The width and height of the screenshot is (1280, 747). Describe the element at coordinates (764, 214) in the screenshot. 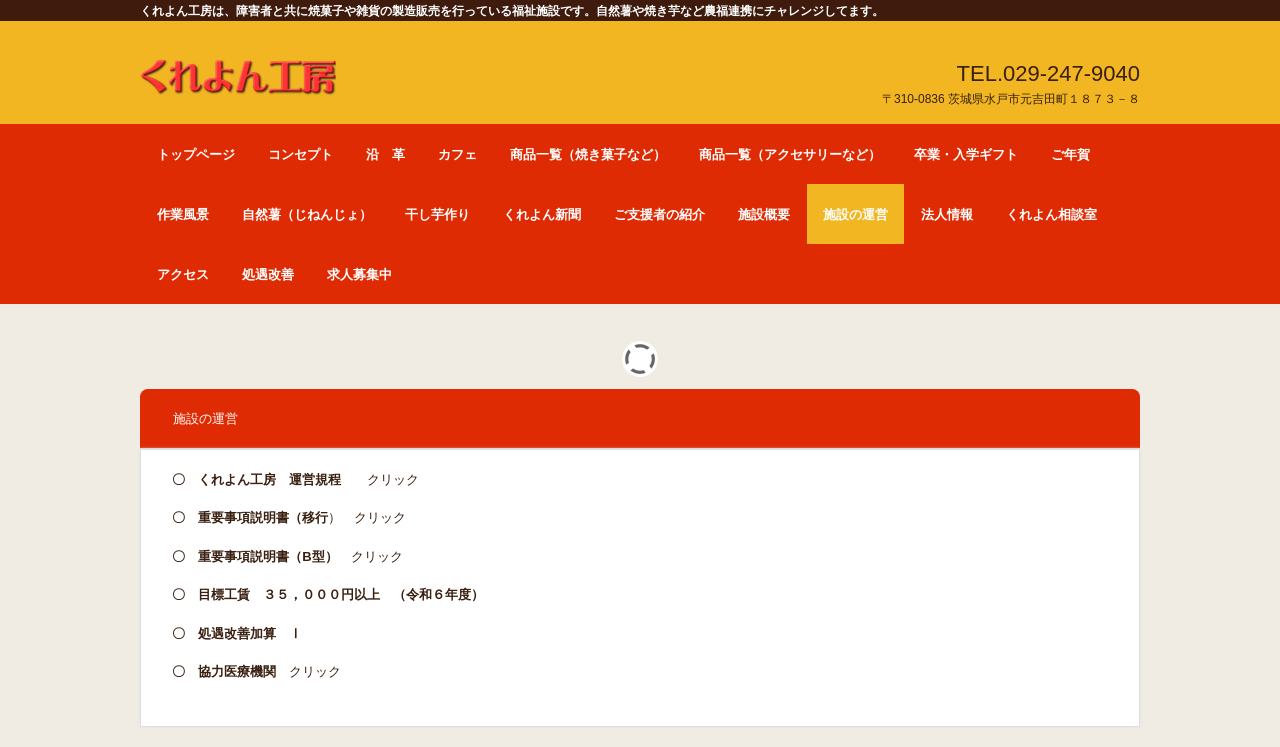

I see `施設概要` at that location.